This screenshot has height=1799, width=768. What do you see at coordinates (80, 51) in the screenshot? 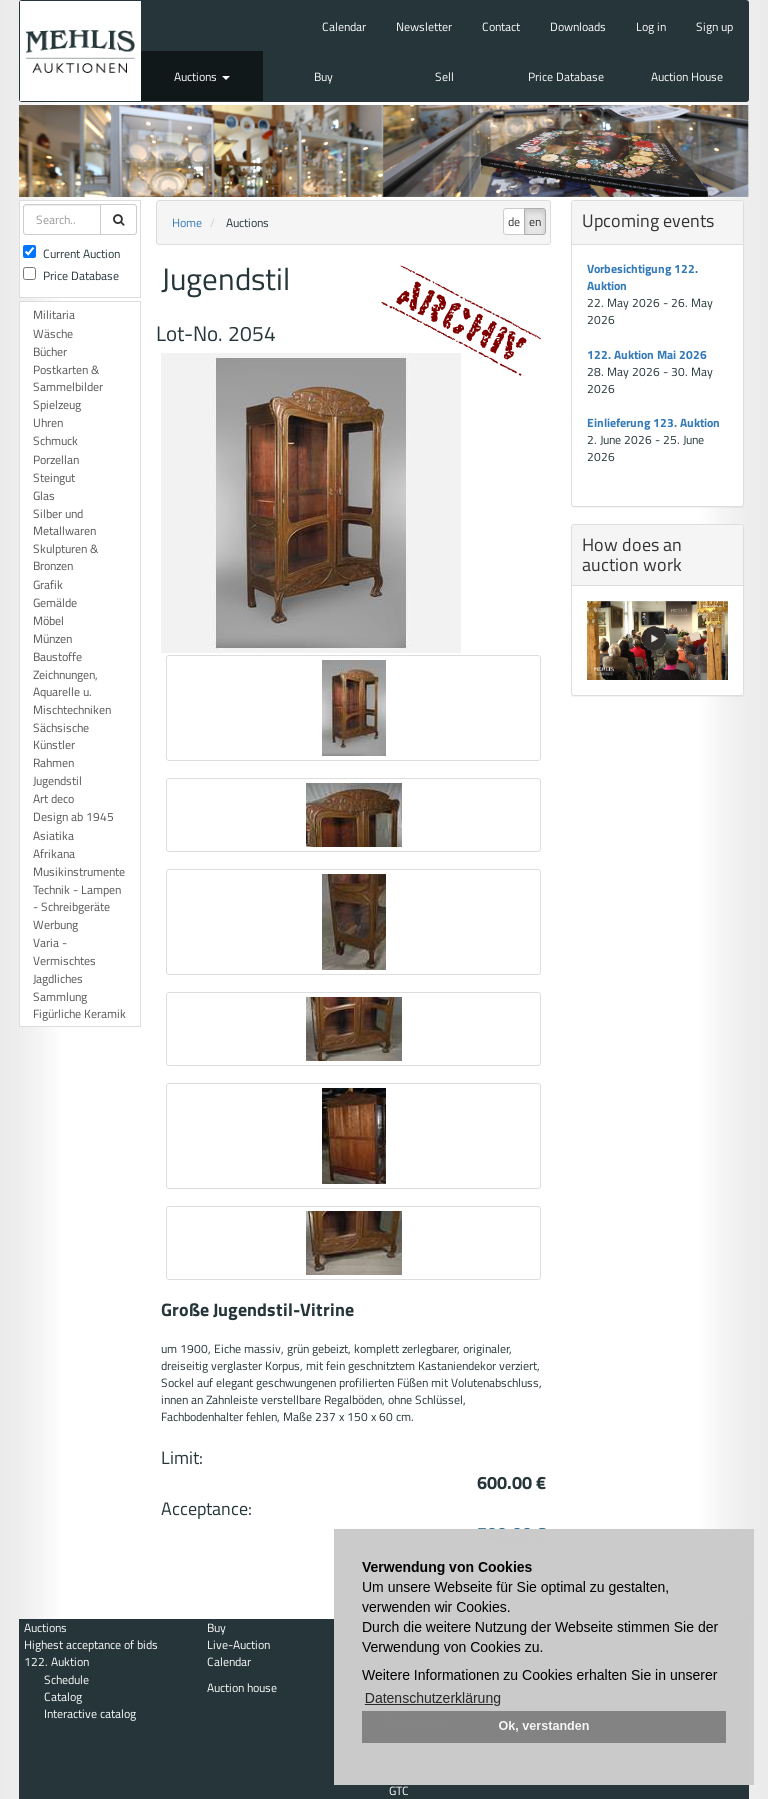
I see `Auktionshaus Mehlis` at bounding box center [80, 51].